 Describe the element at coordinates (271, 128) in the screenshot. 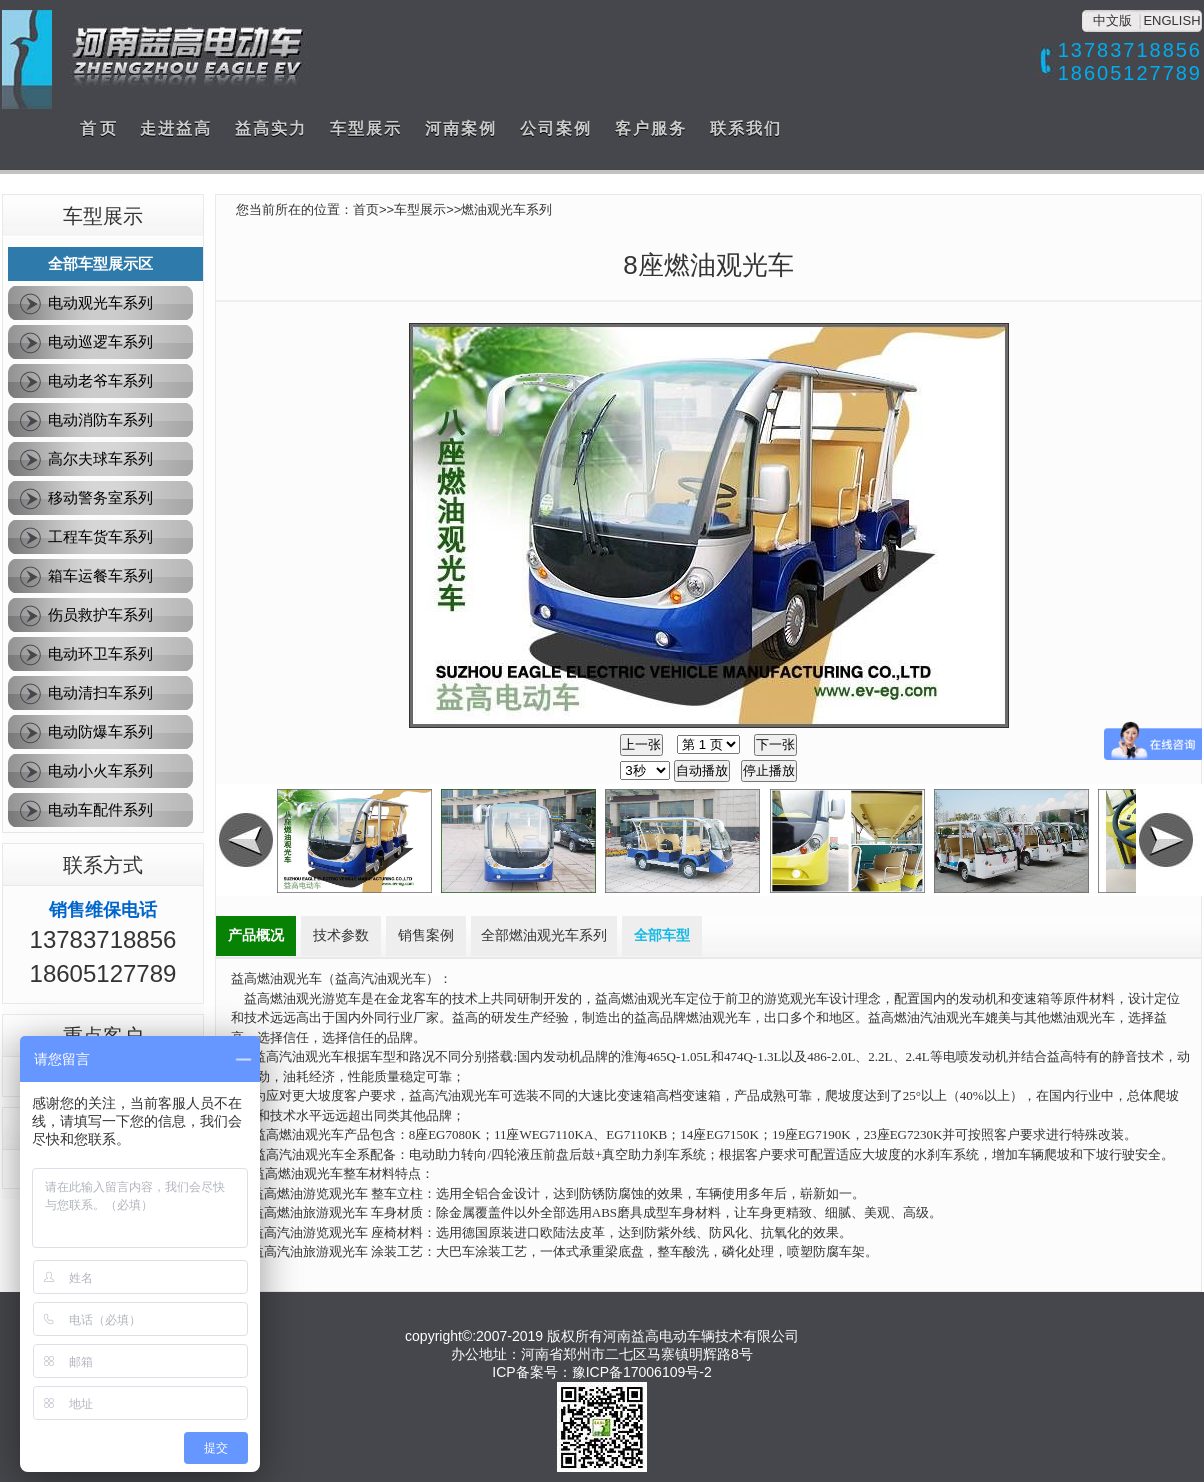

I see `益高实力` at that location.